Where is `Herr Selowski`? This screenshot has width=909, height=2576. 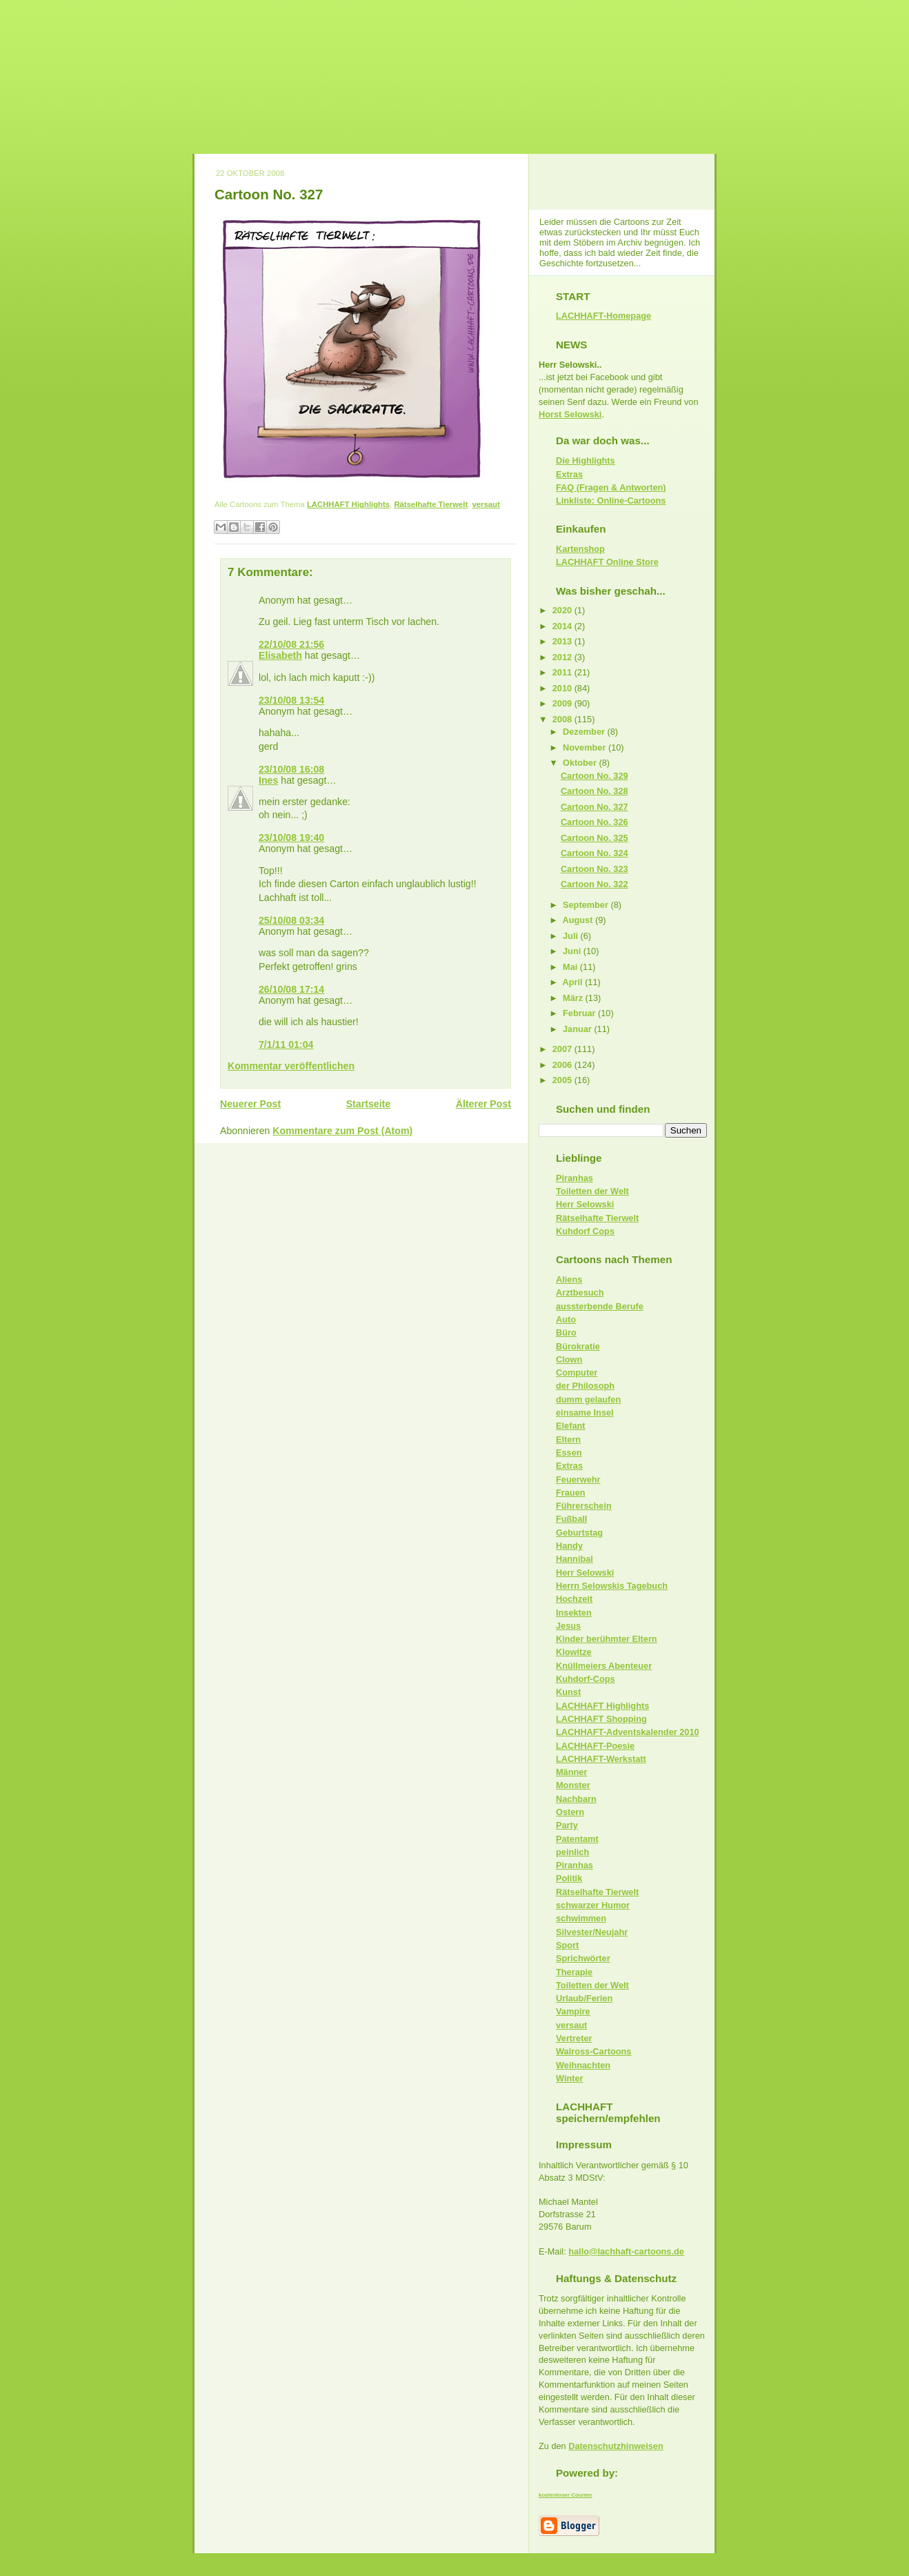
Herr Selowski is located at coordinates (585, 1204).